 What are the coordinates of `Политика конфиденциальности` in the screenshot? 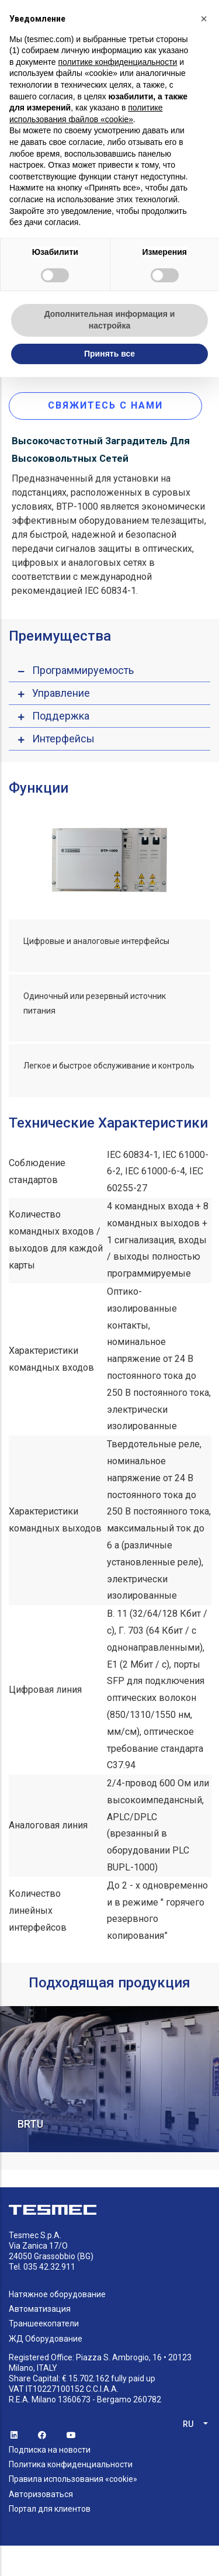 It's located at (71, 2464).